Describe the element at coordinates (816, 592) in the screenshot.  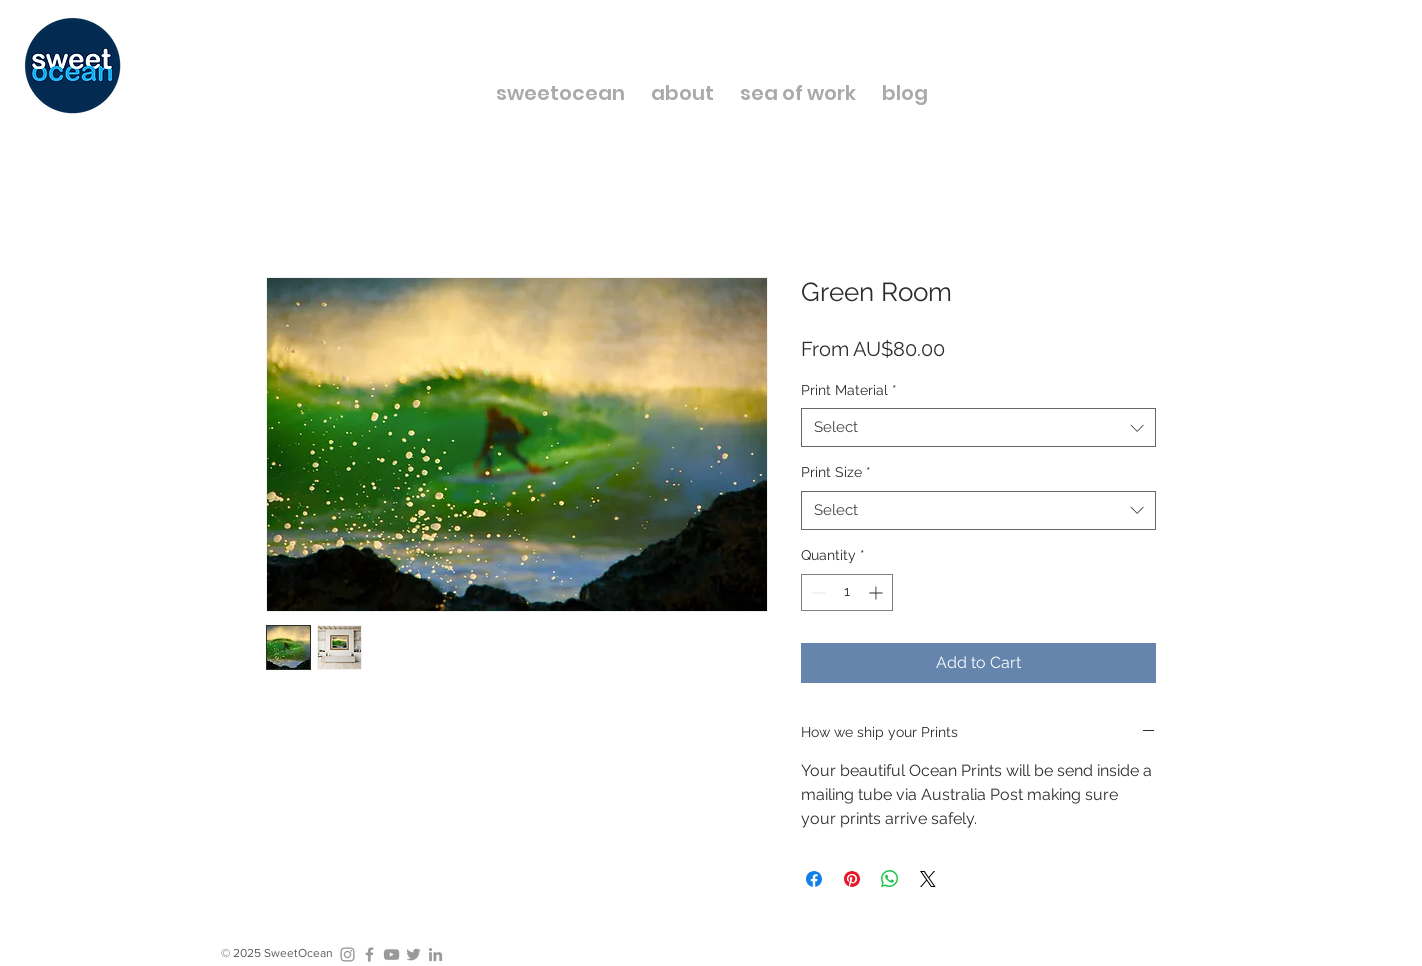
I see `[Decrement]` at that location.